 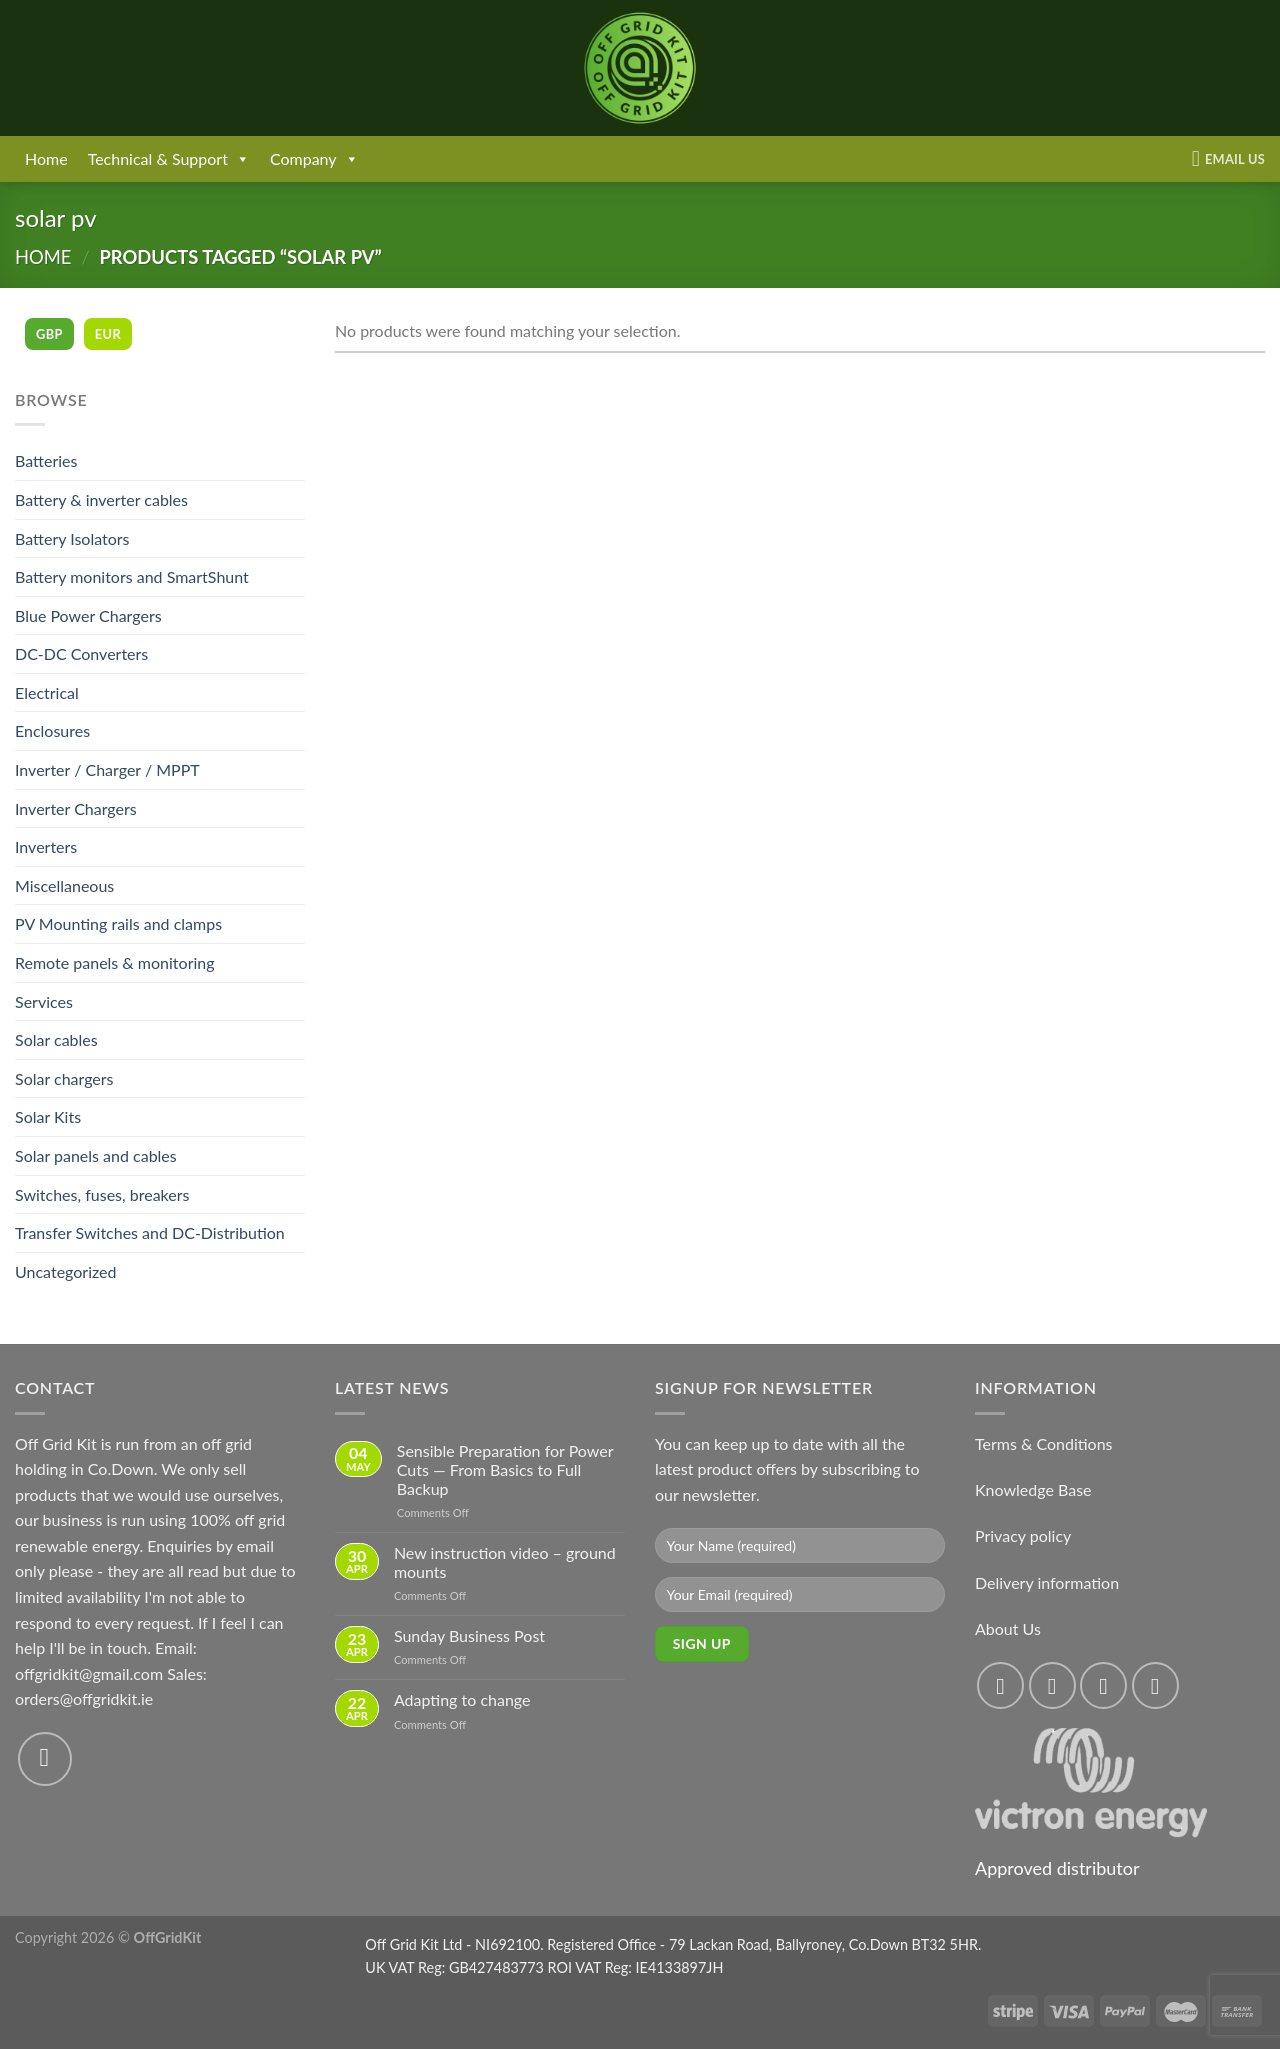 What do you see at coordinates (469, 1635) in the screenshot?
I see `Sunday Business Post` at bounding box center [469, 1635].